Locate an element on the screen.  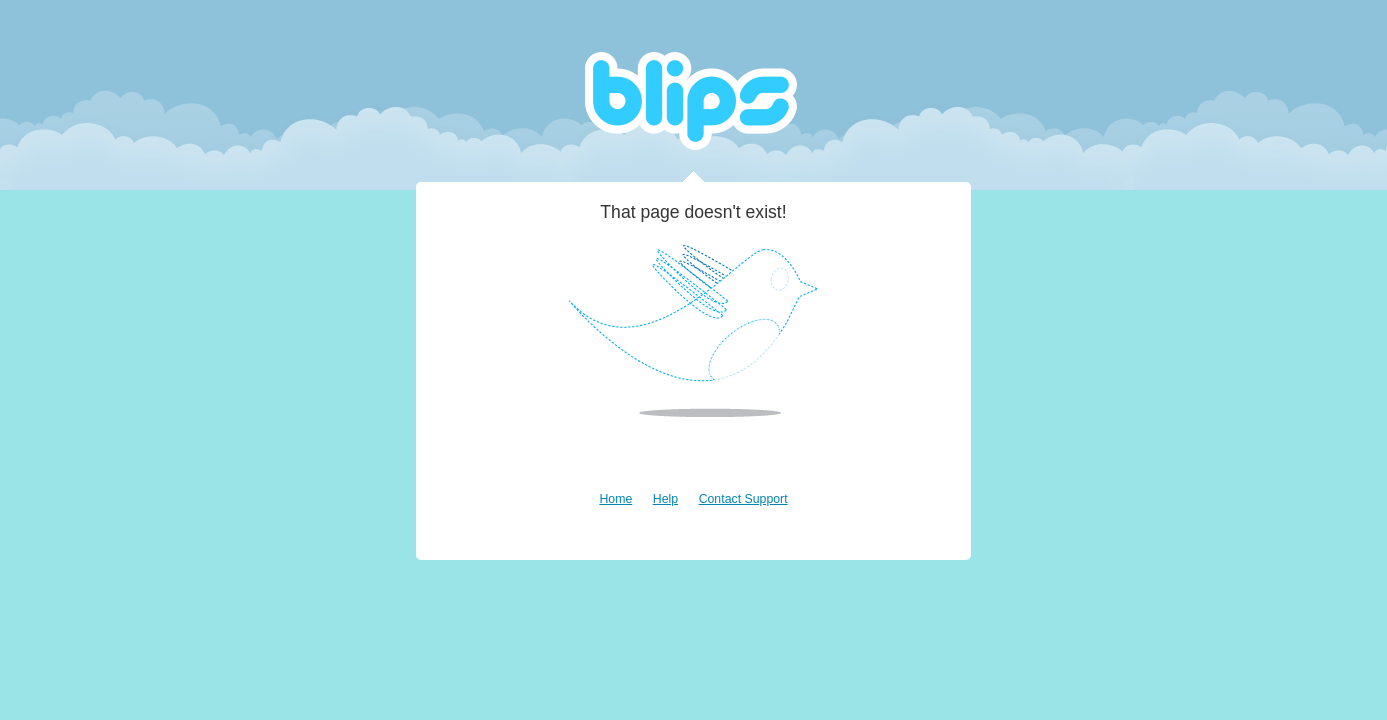
Home is located at coordinates (615, 499).